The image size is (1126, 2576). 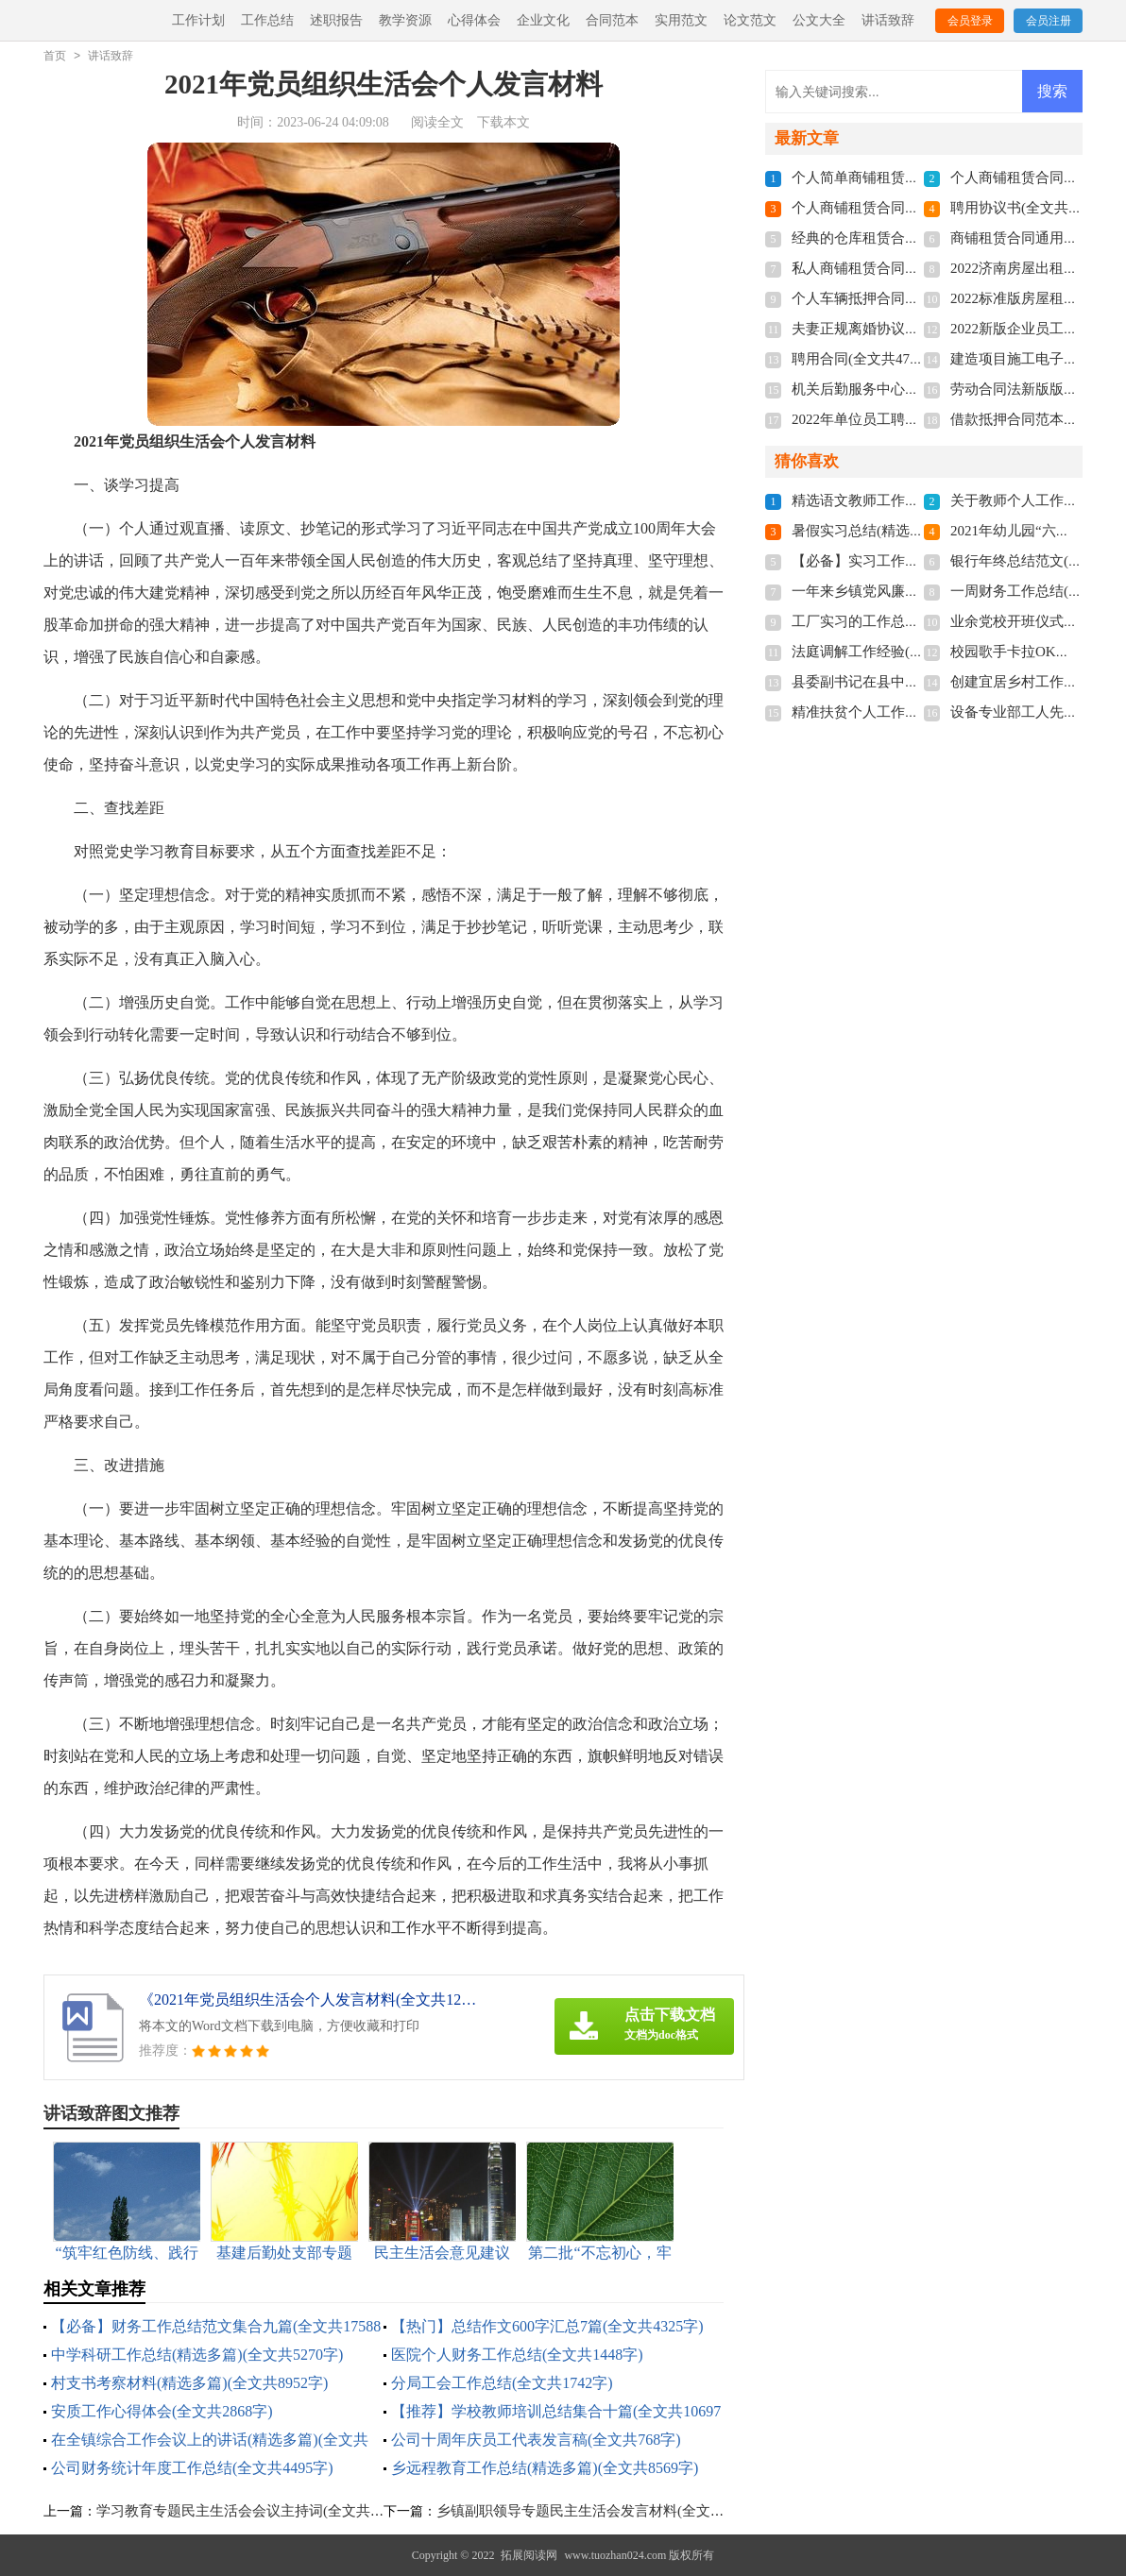 I want to click on 乡镇副职领导专题民主生活会发言材料(全文共944字), so click(x=600, y=2510).